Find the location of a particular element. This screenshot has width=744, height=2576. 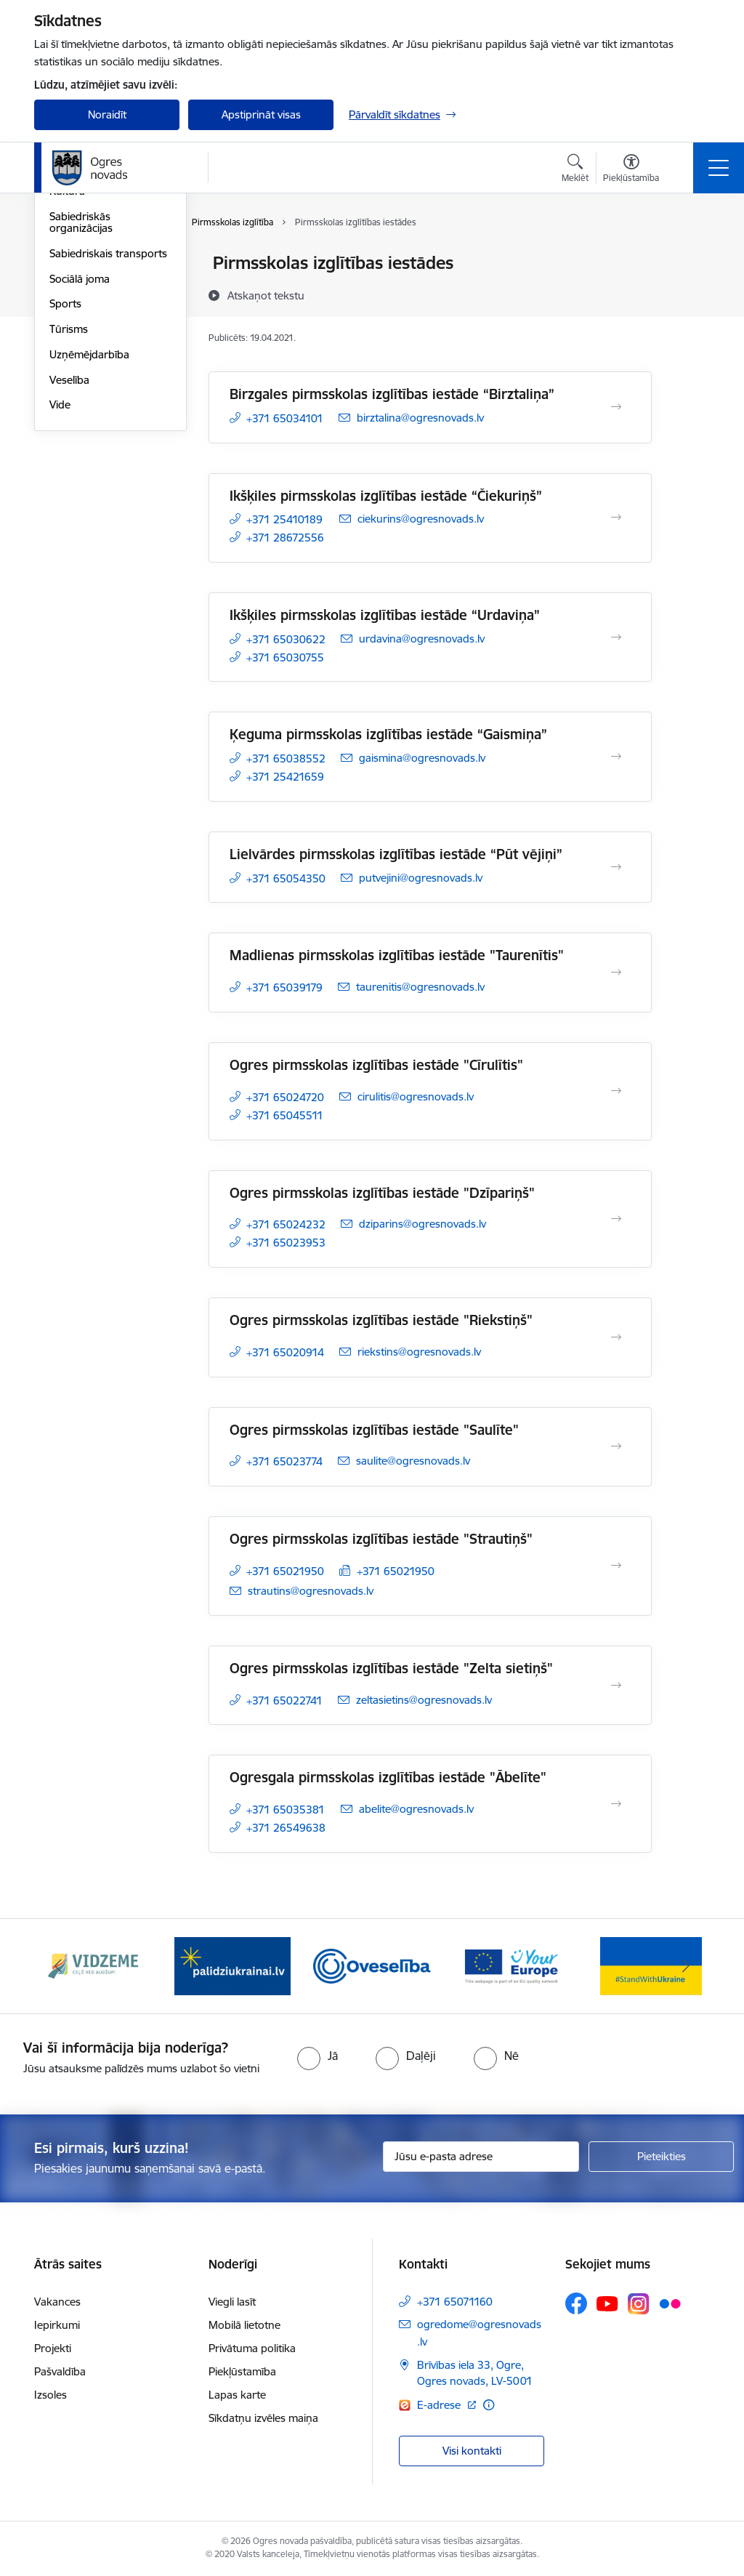

Sabiedriskais transports is located at coordinates (108, 427).